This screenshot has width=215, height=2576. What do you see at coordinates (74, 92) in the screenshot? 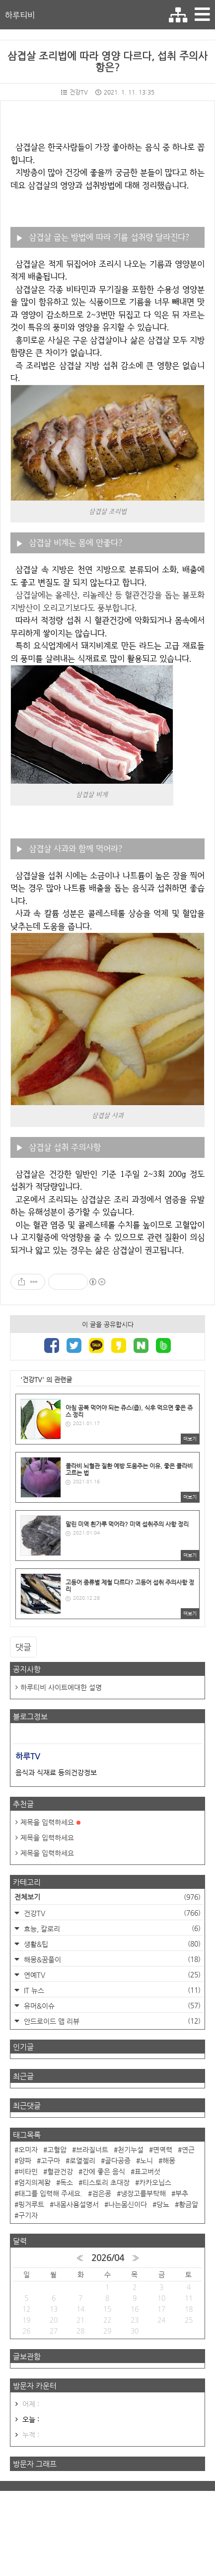
I see `건강TV` at bounding box center [74, 92].